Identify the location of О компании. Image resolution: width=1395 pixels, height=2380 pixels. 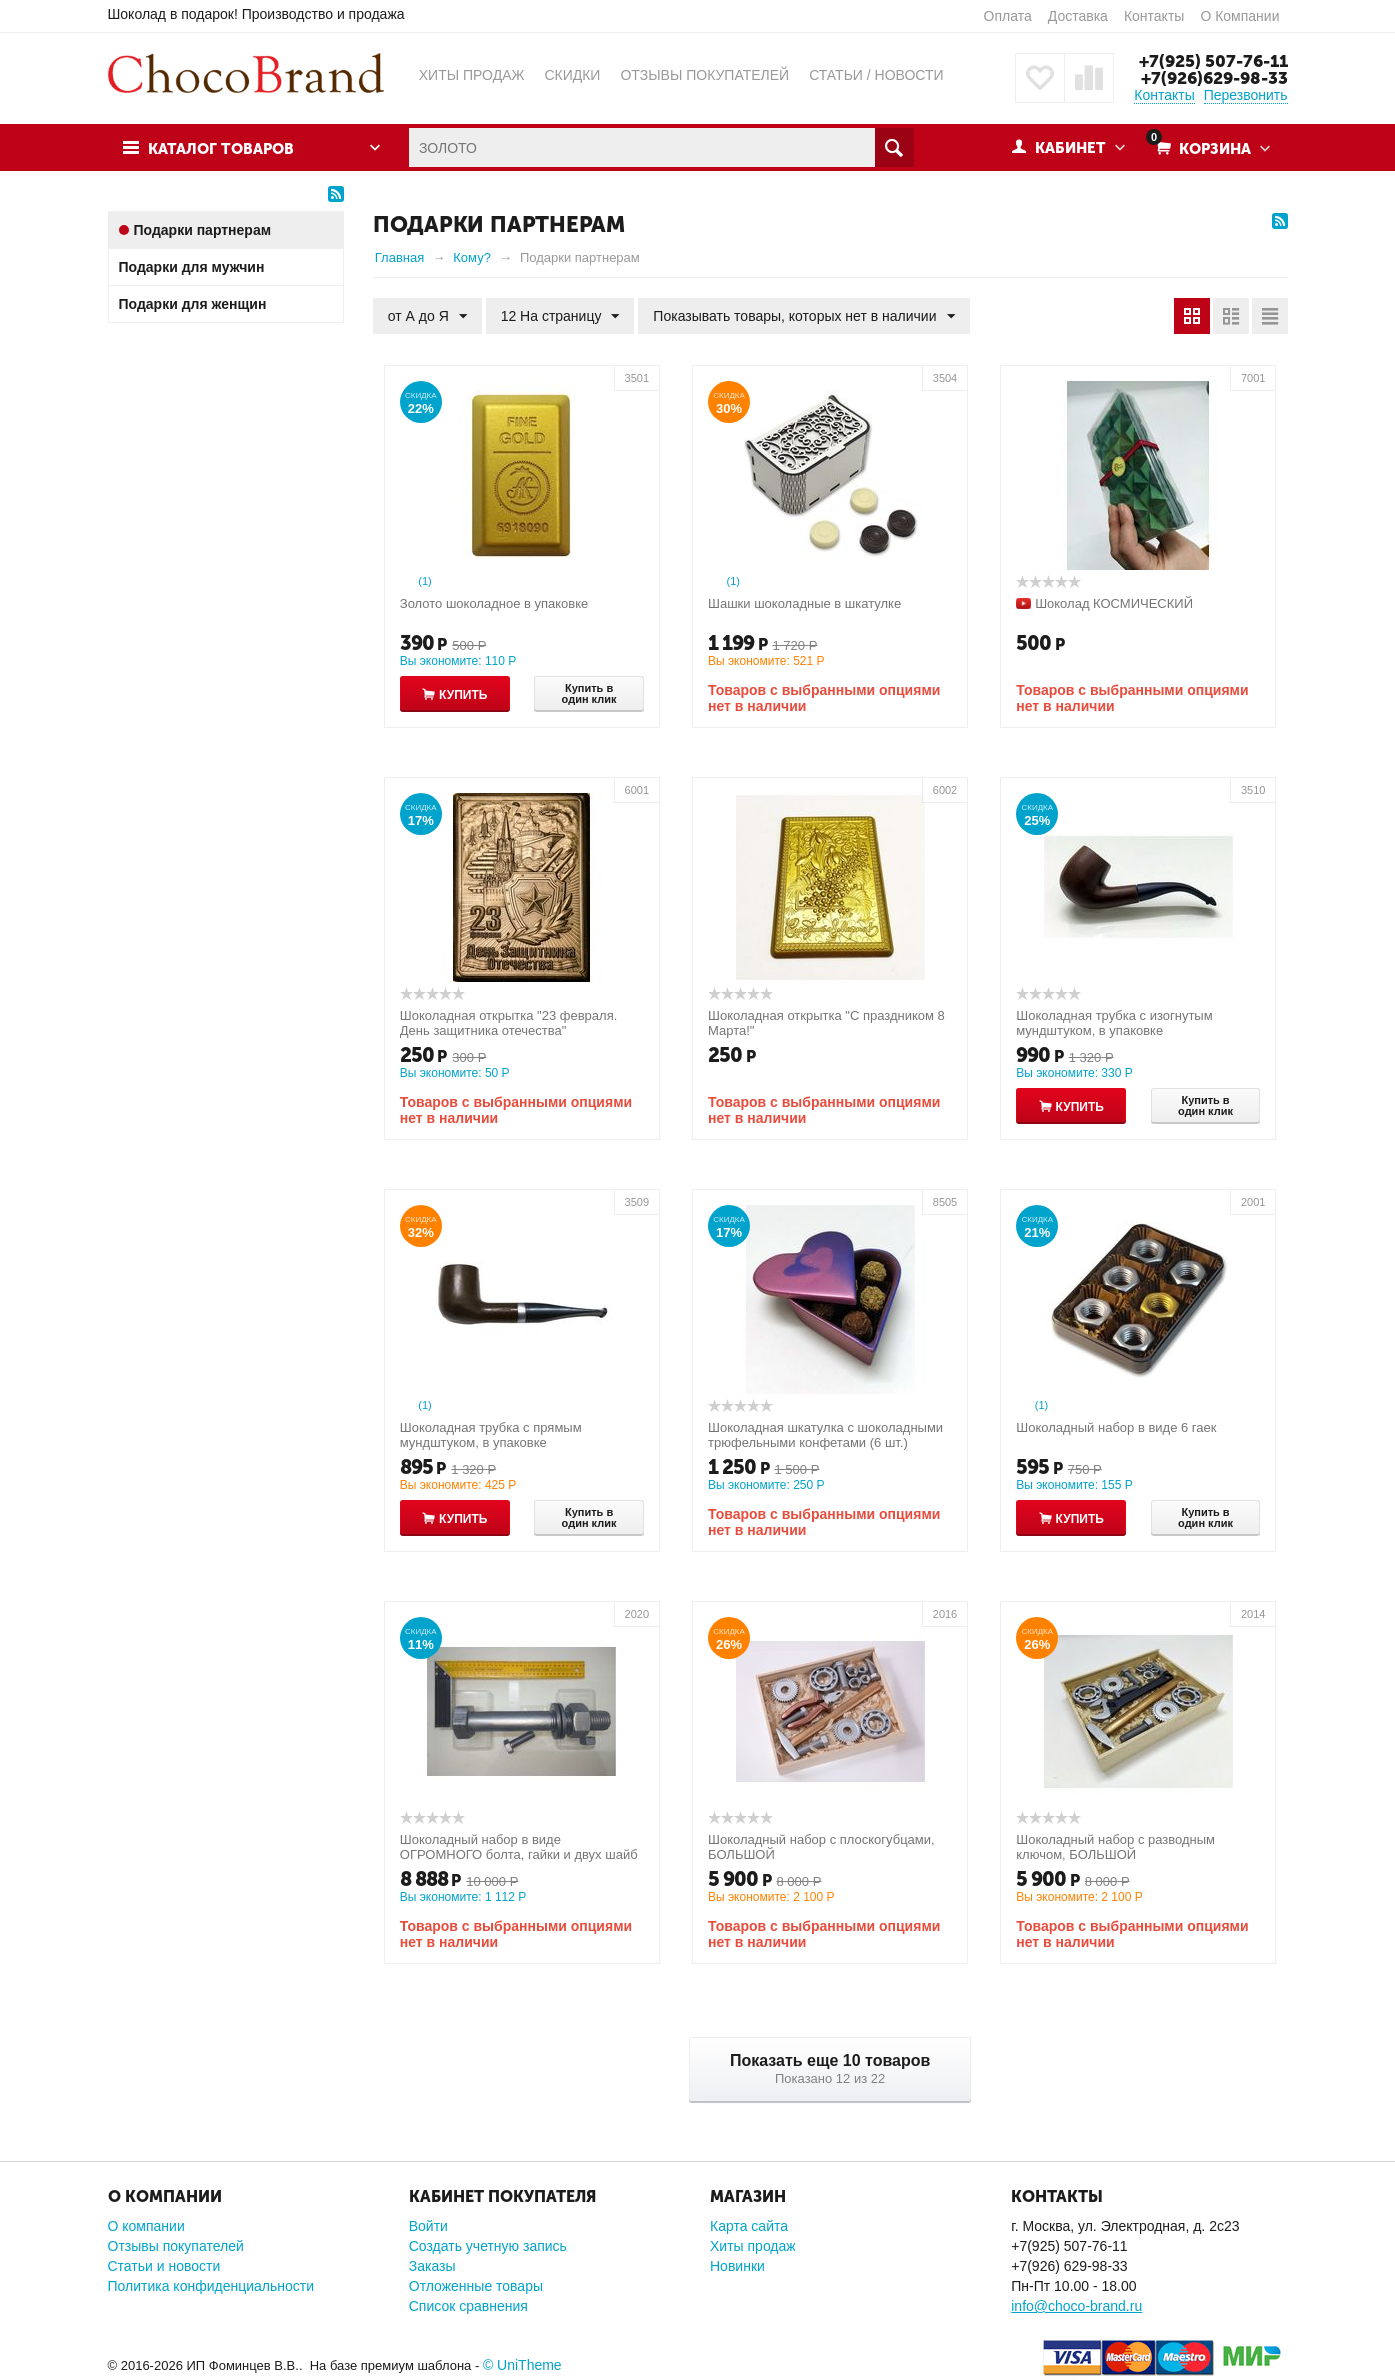
(146, 2226).